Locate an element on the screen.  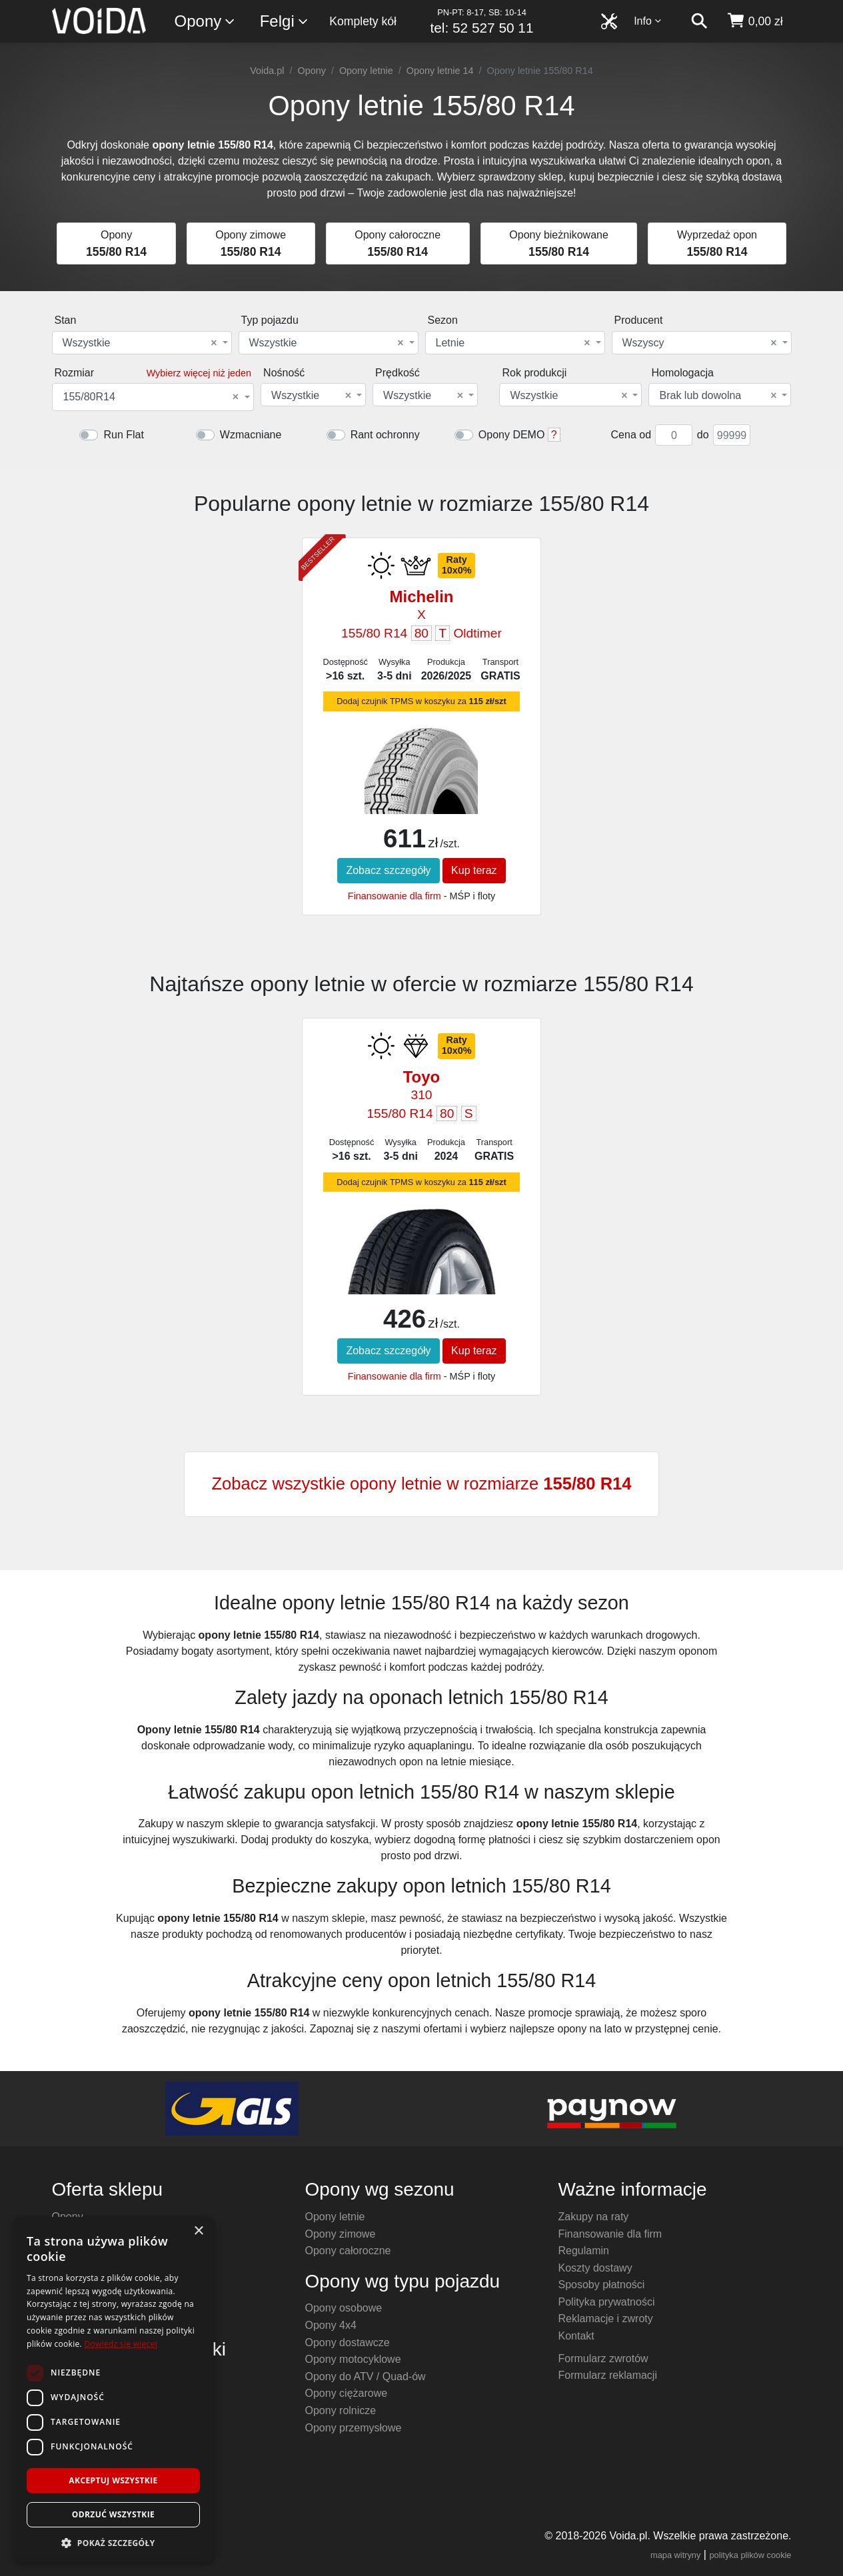
Zobacz wszystkie opony letnie w rozmiarze is located at coordinates (421, 1483).